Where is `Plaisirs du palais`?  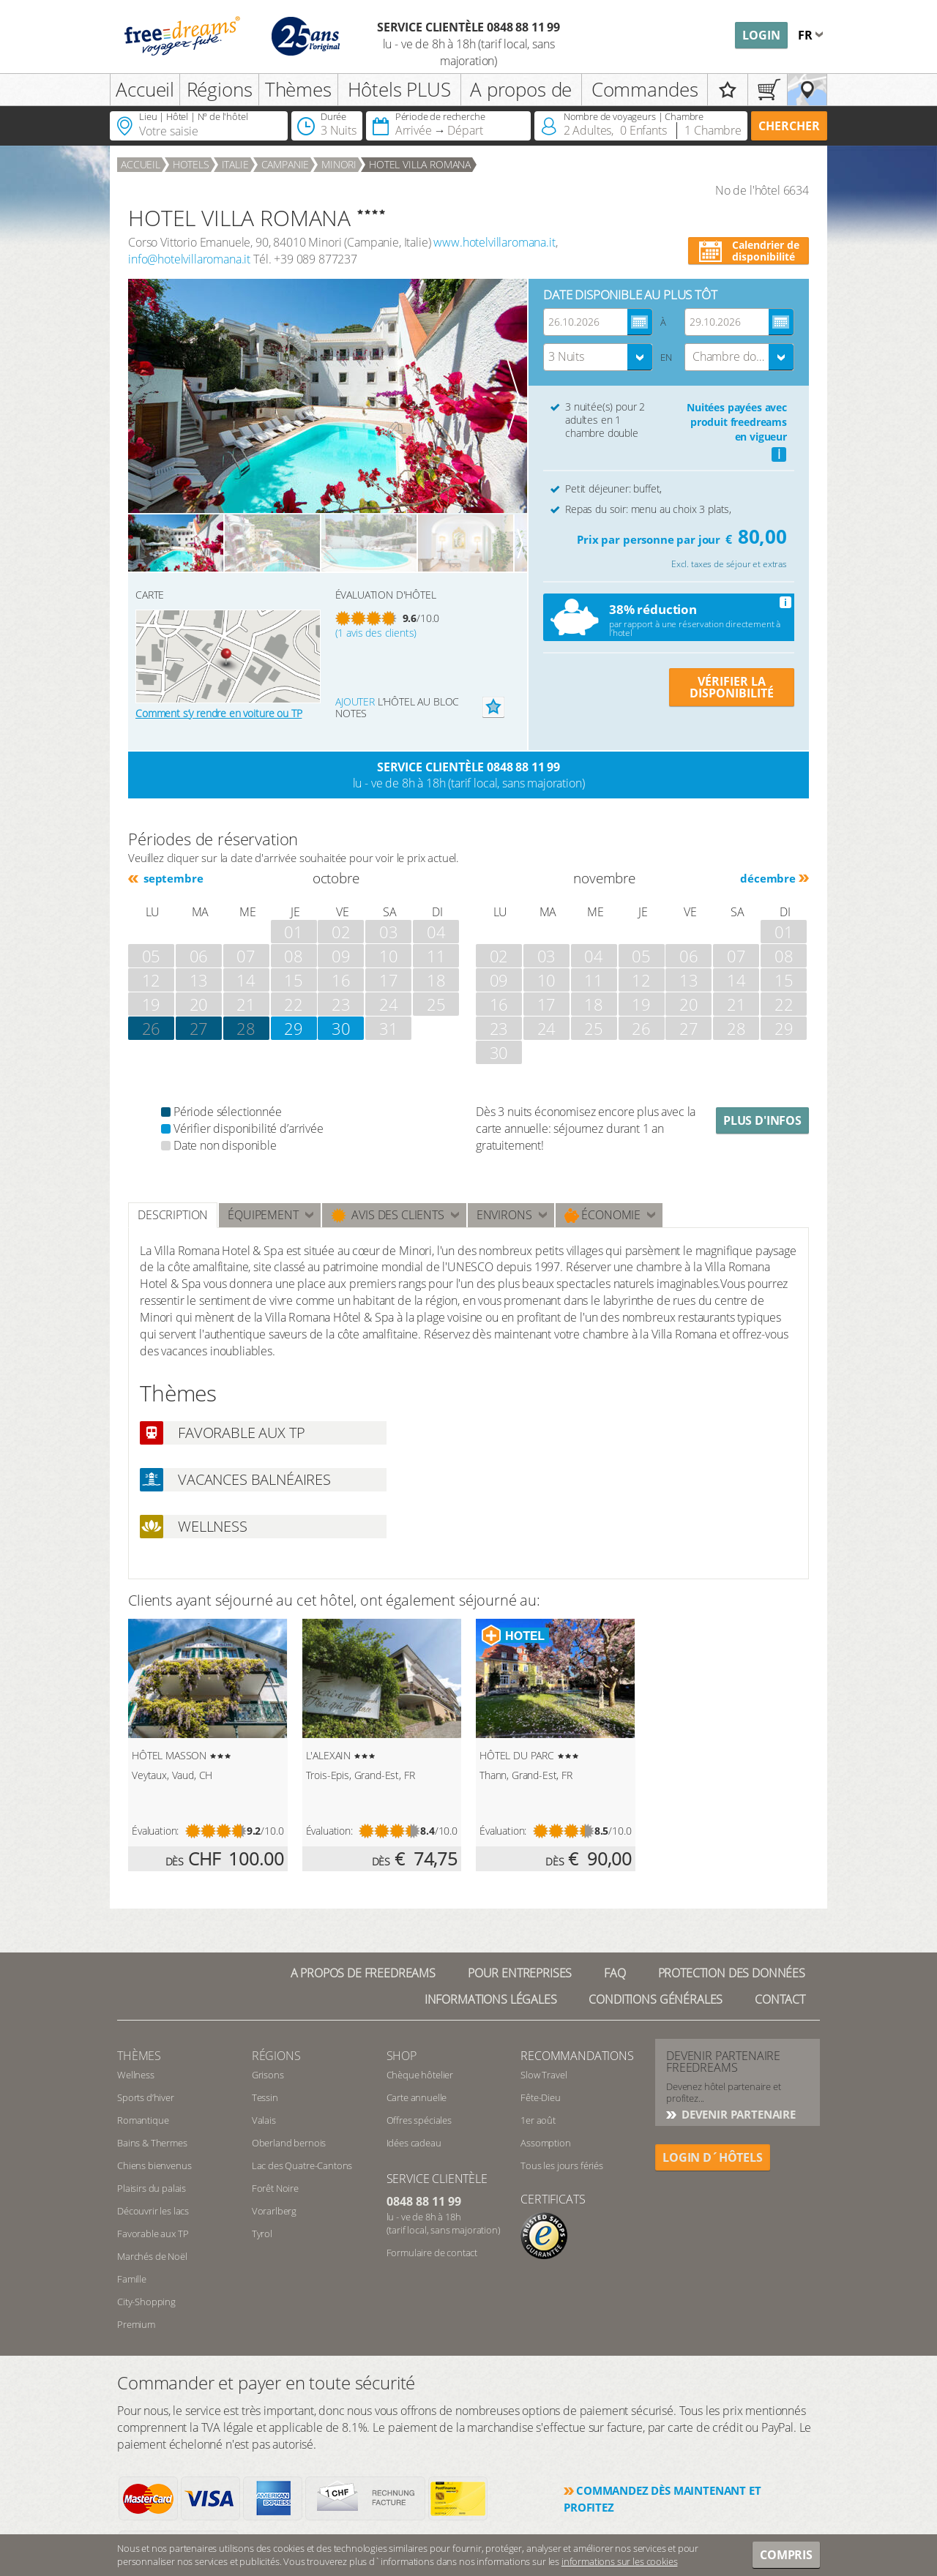 Plaisirs du palais is located at coordinates (151, 2188).